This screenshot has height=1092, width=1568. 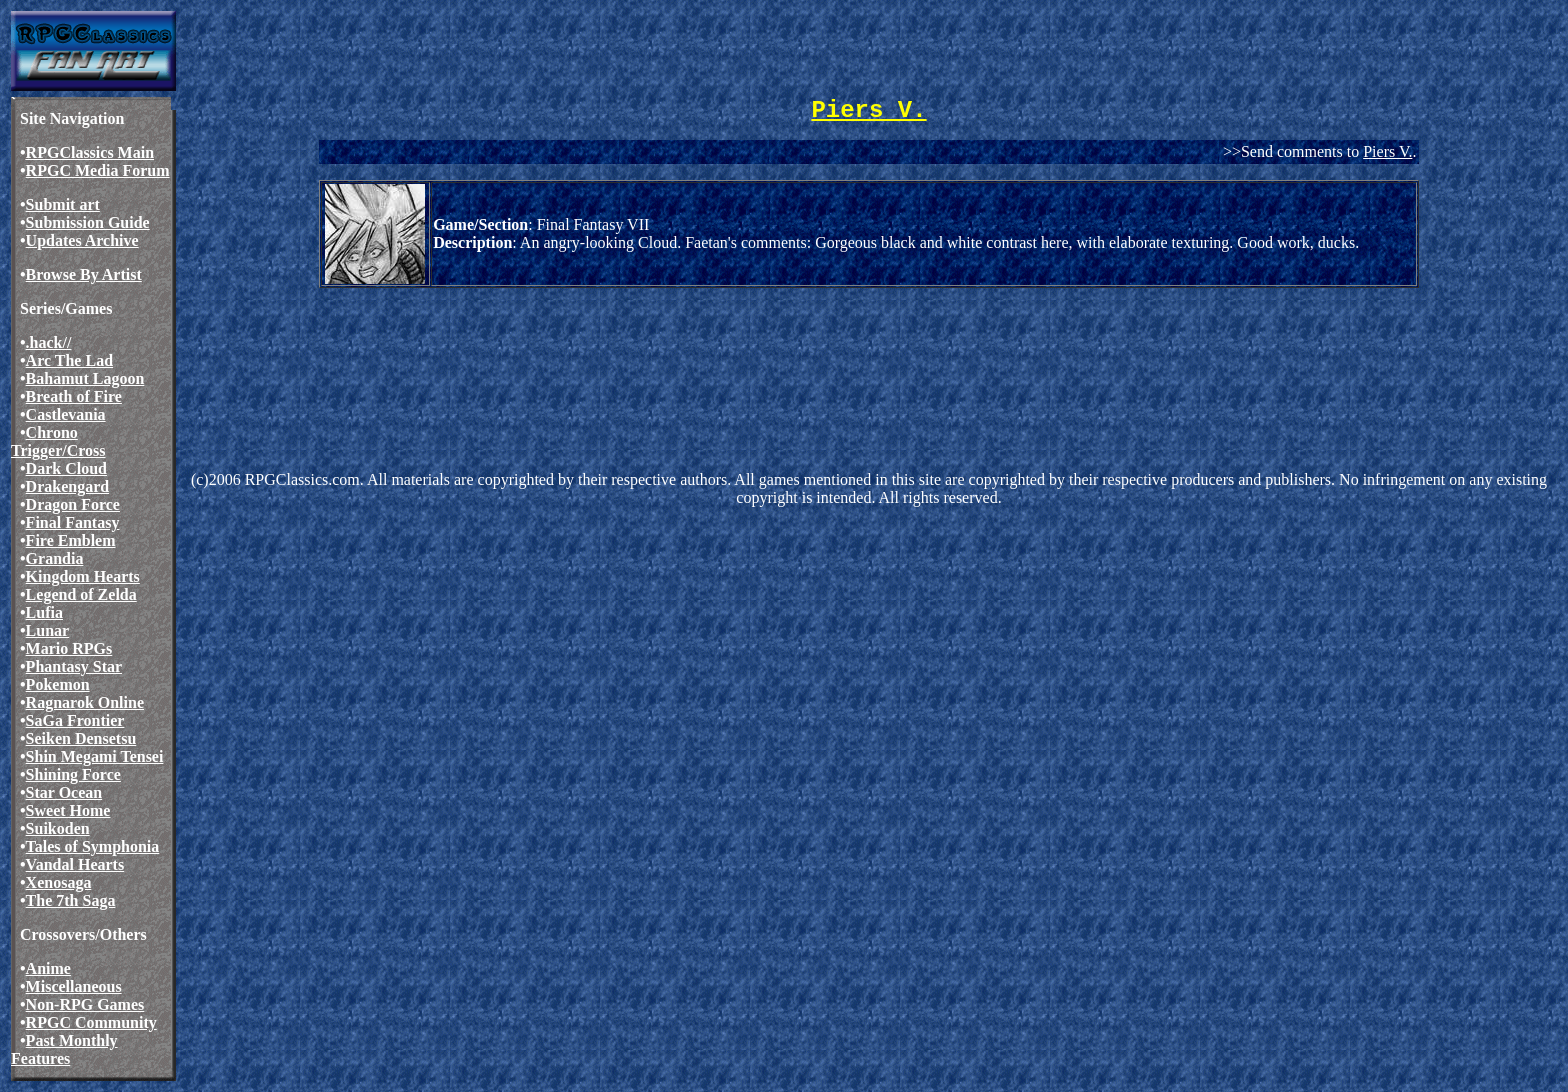 I want to click on Lunar, so click(x=48, y=630).